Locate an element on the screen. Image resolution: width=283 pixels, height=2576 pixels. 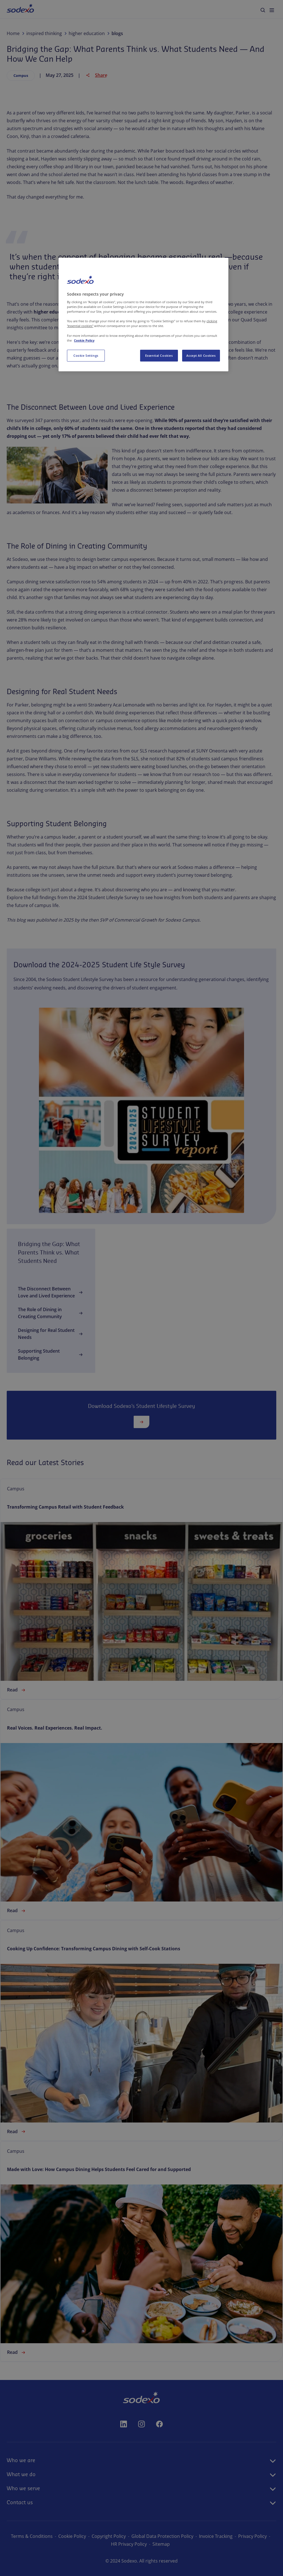
Transforming Campus Retail with Student Feedback is located at coordinates (65, 1507).